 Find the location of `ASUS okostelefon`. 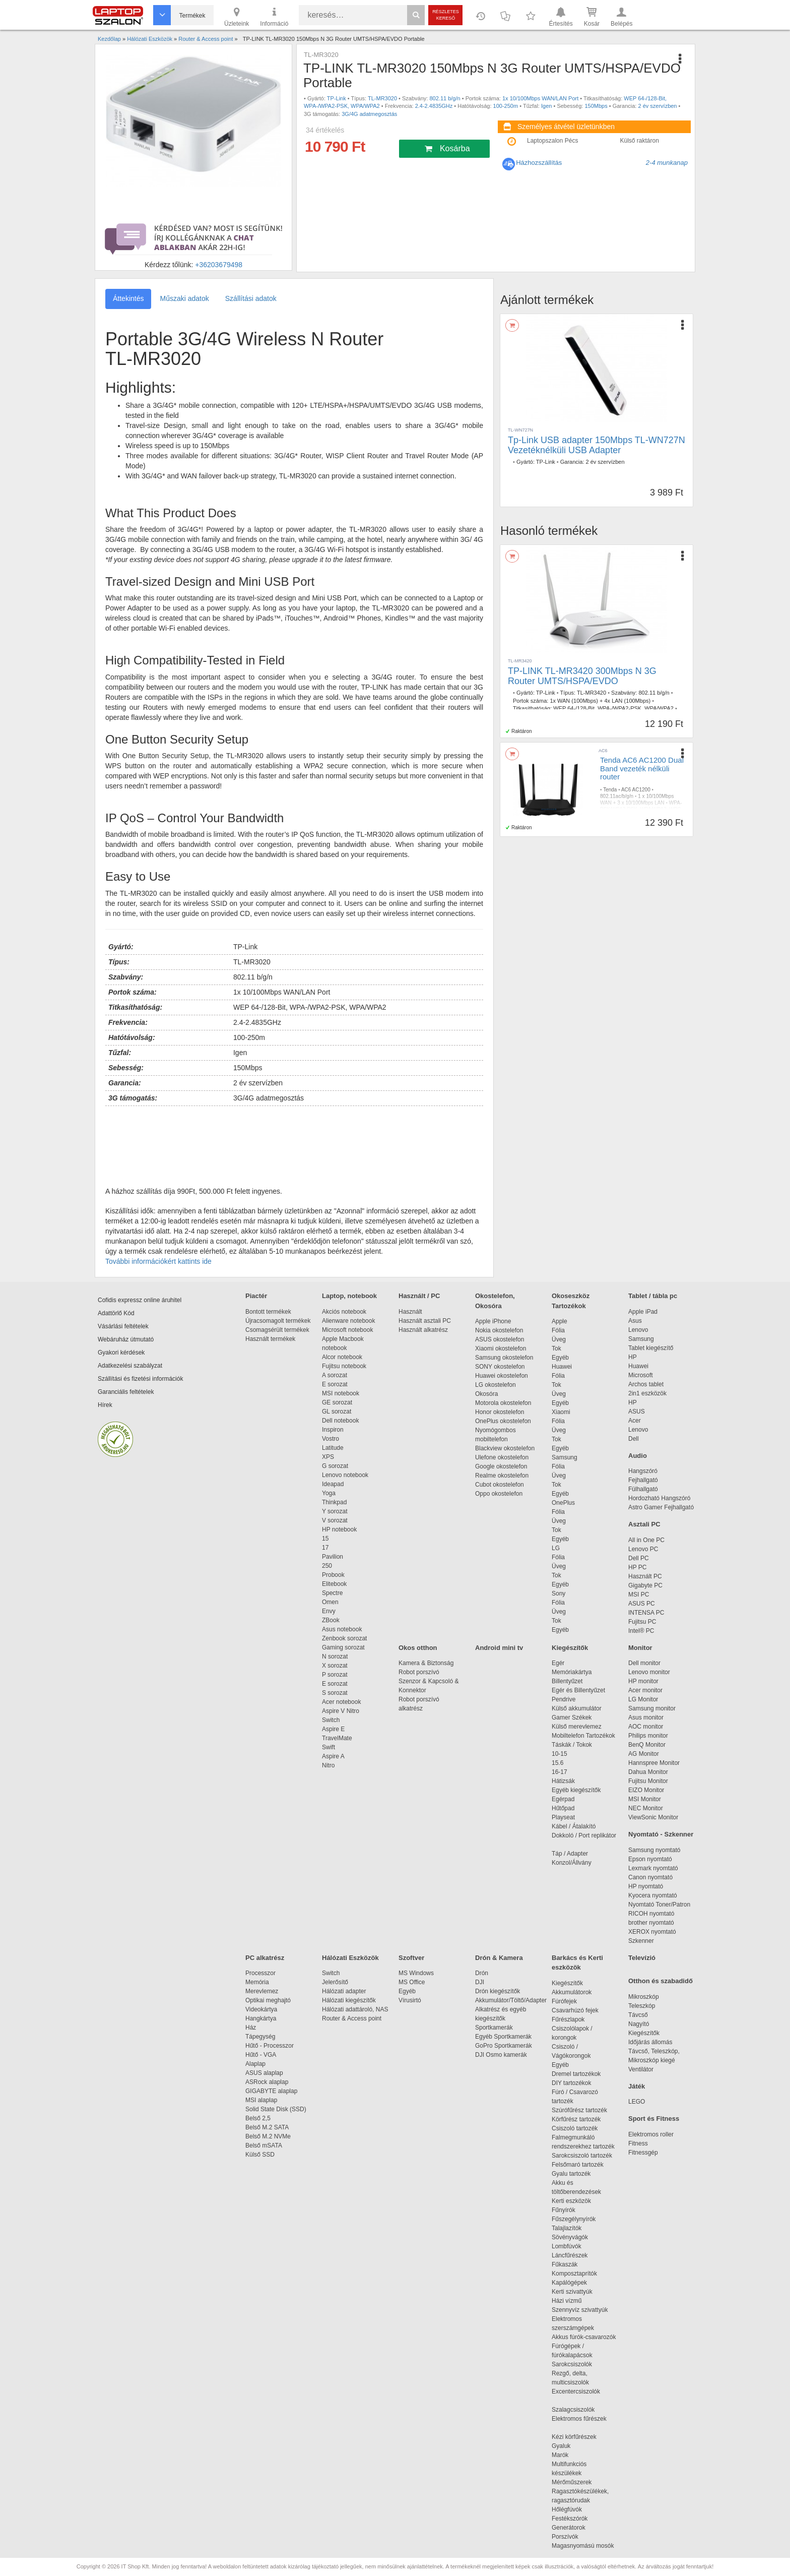

ASUS okostelefon is located at coordinates (499, 1339).